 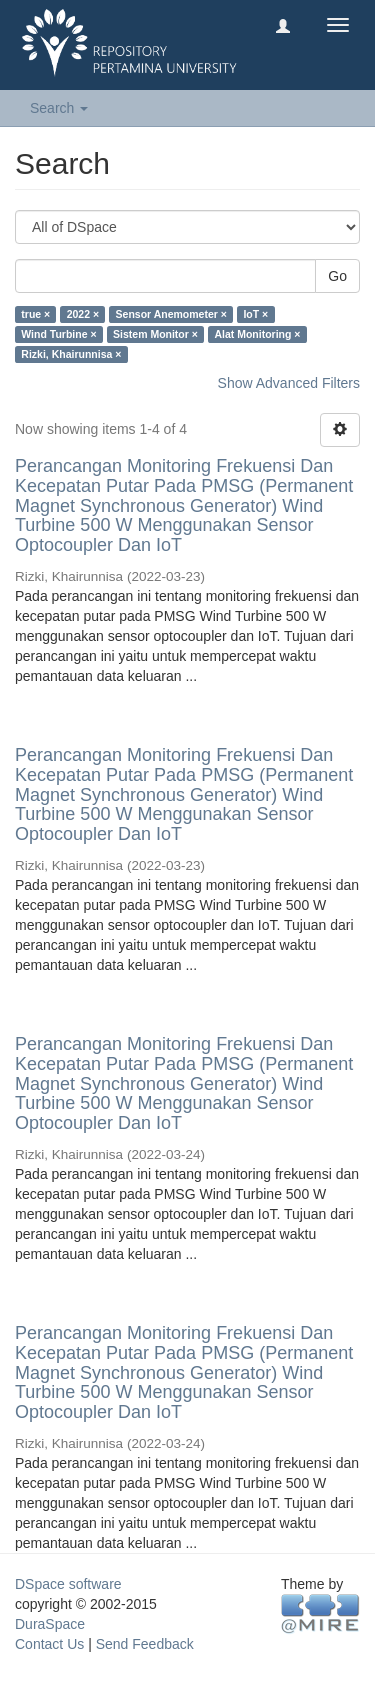 What do you see at coordinates (171, 314) in the screenshot?
I see `Sensor Anemometer ×` at bounding box center [171, 314].